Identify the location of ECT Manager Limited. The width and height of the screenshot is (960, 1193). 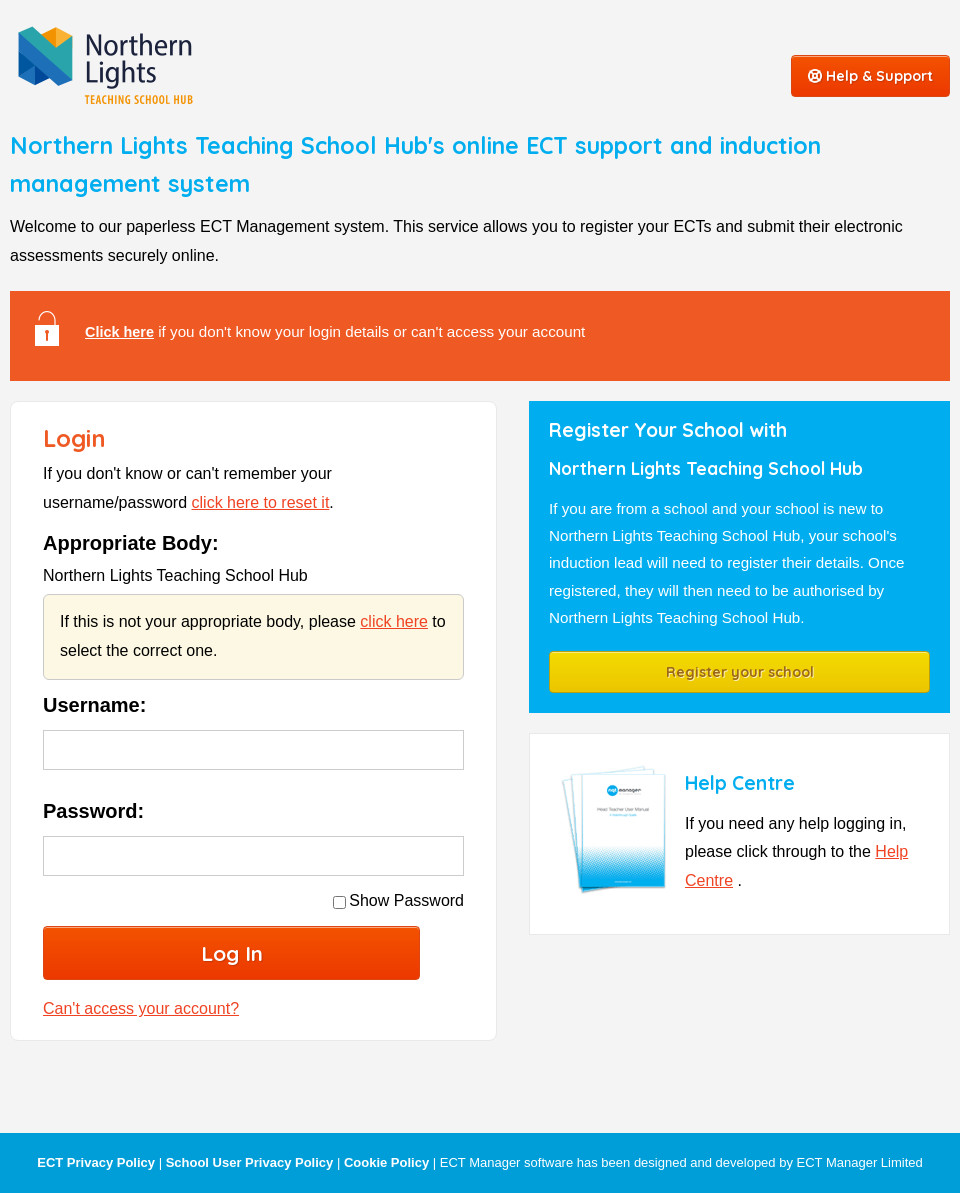
(860, 1162).